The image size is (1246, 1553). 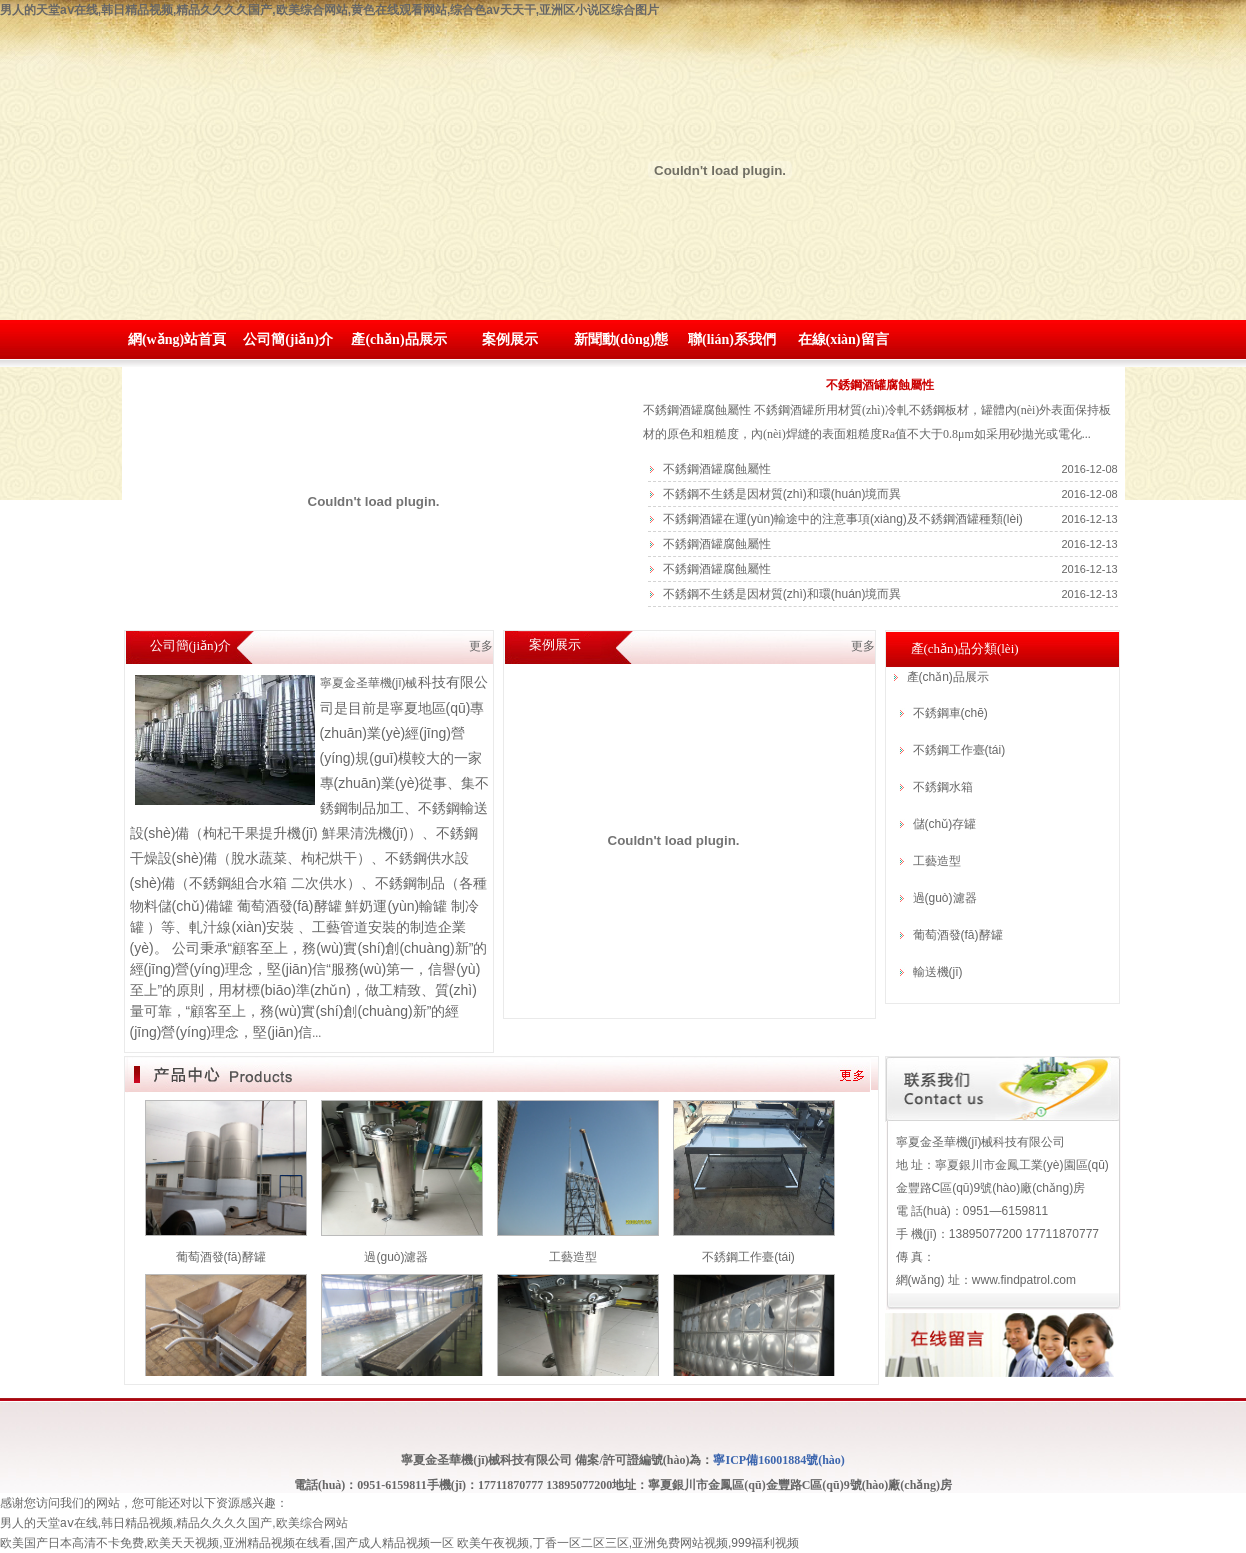 What do you see at coordinates (398, 339) in the screenshot?
I see `產(chǎn)品展示` at bounding box center [398, 339].